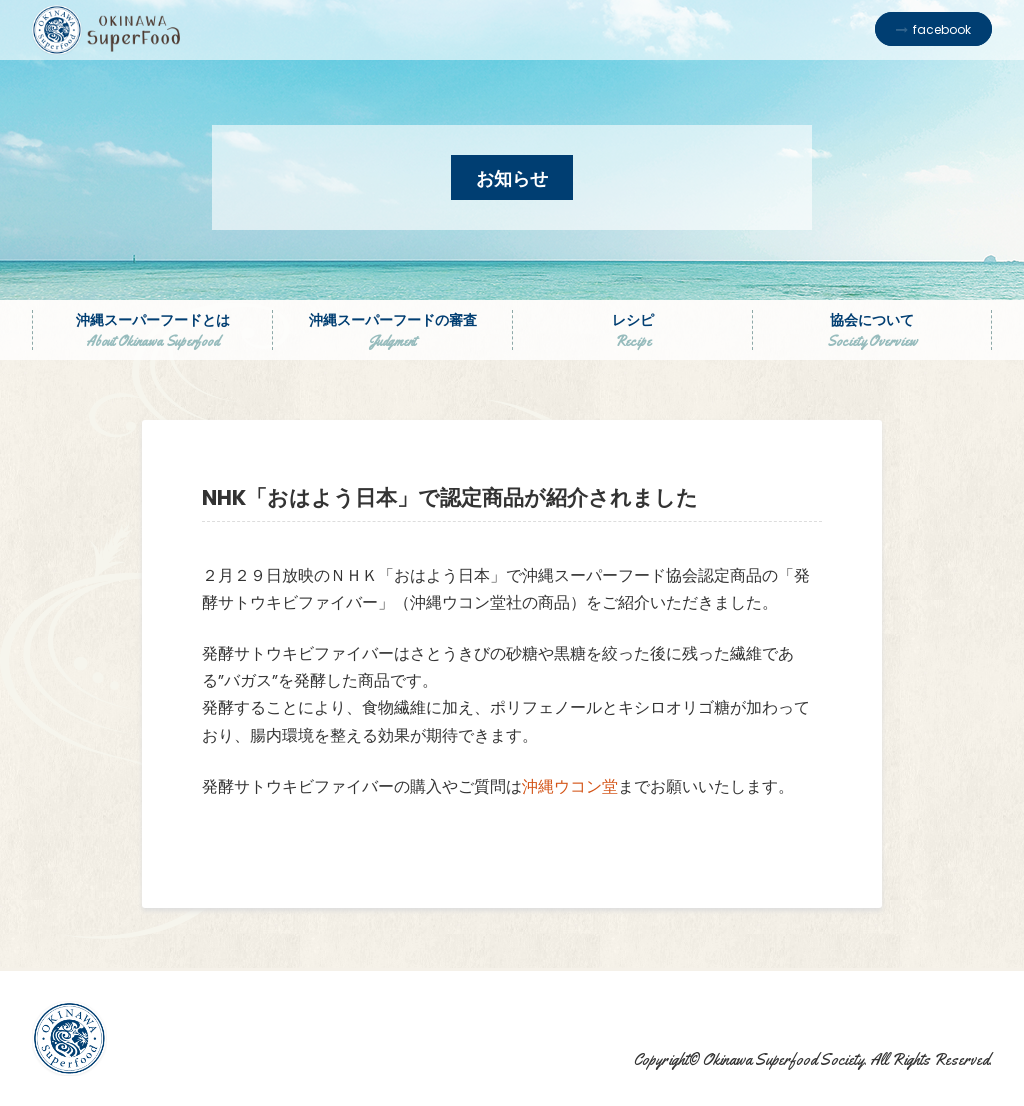 The image size is (1024, 1106). Describe the element at coordinates (570, 786) in the screenshot. I see `沖縄ウコン堂` at that location.